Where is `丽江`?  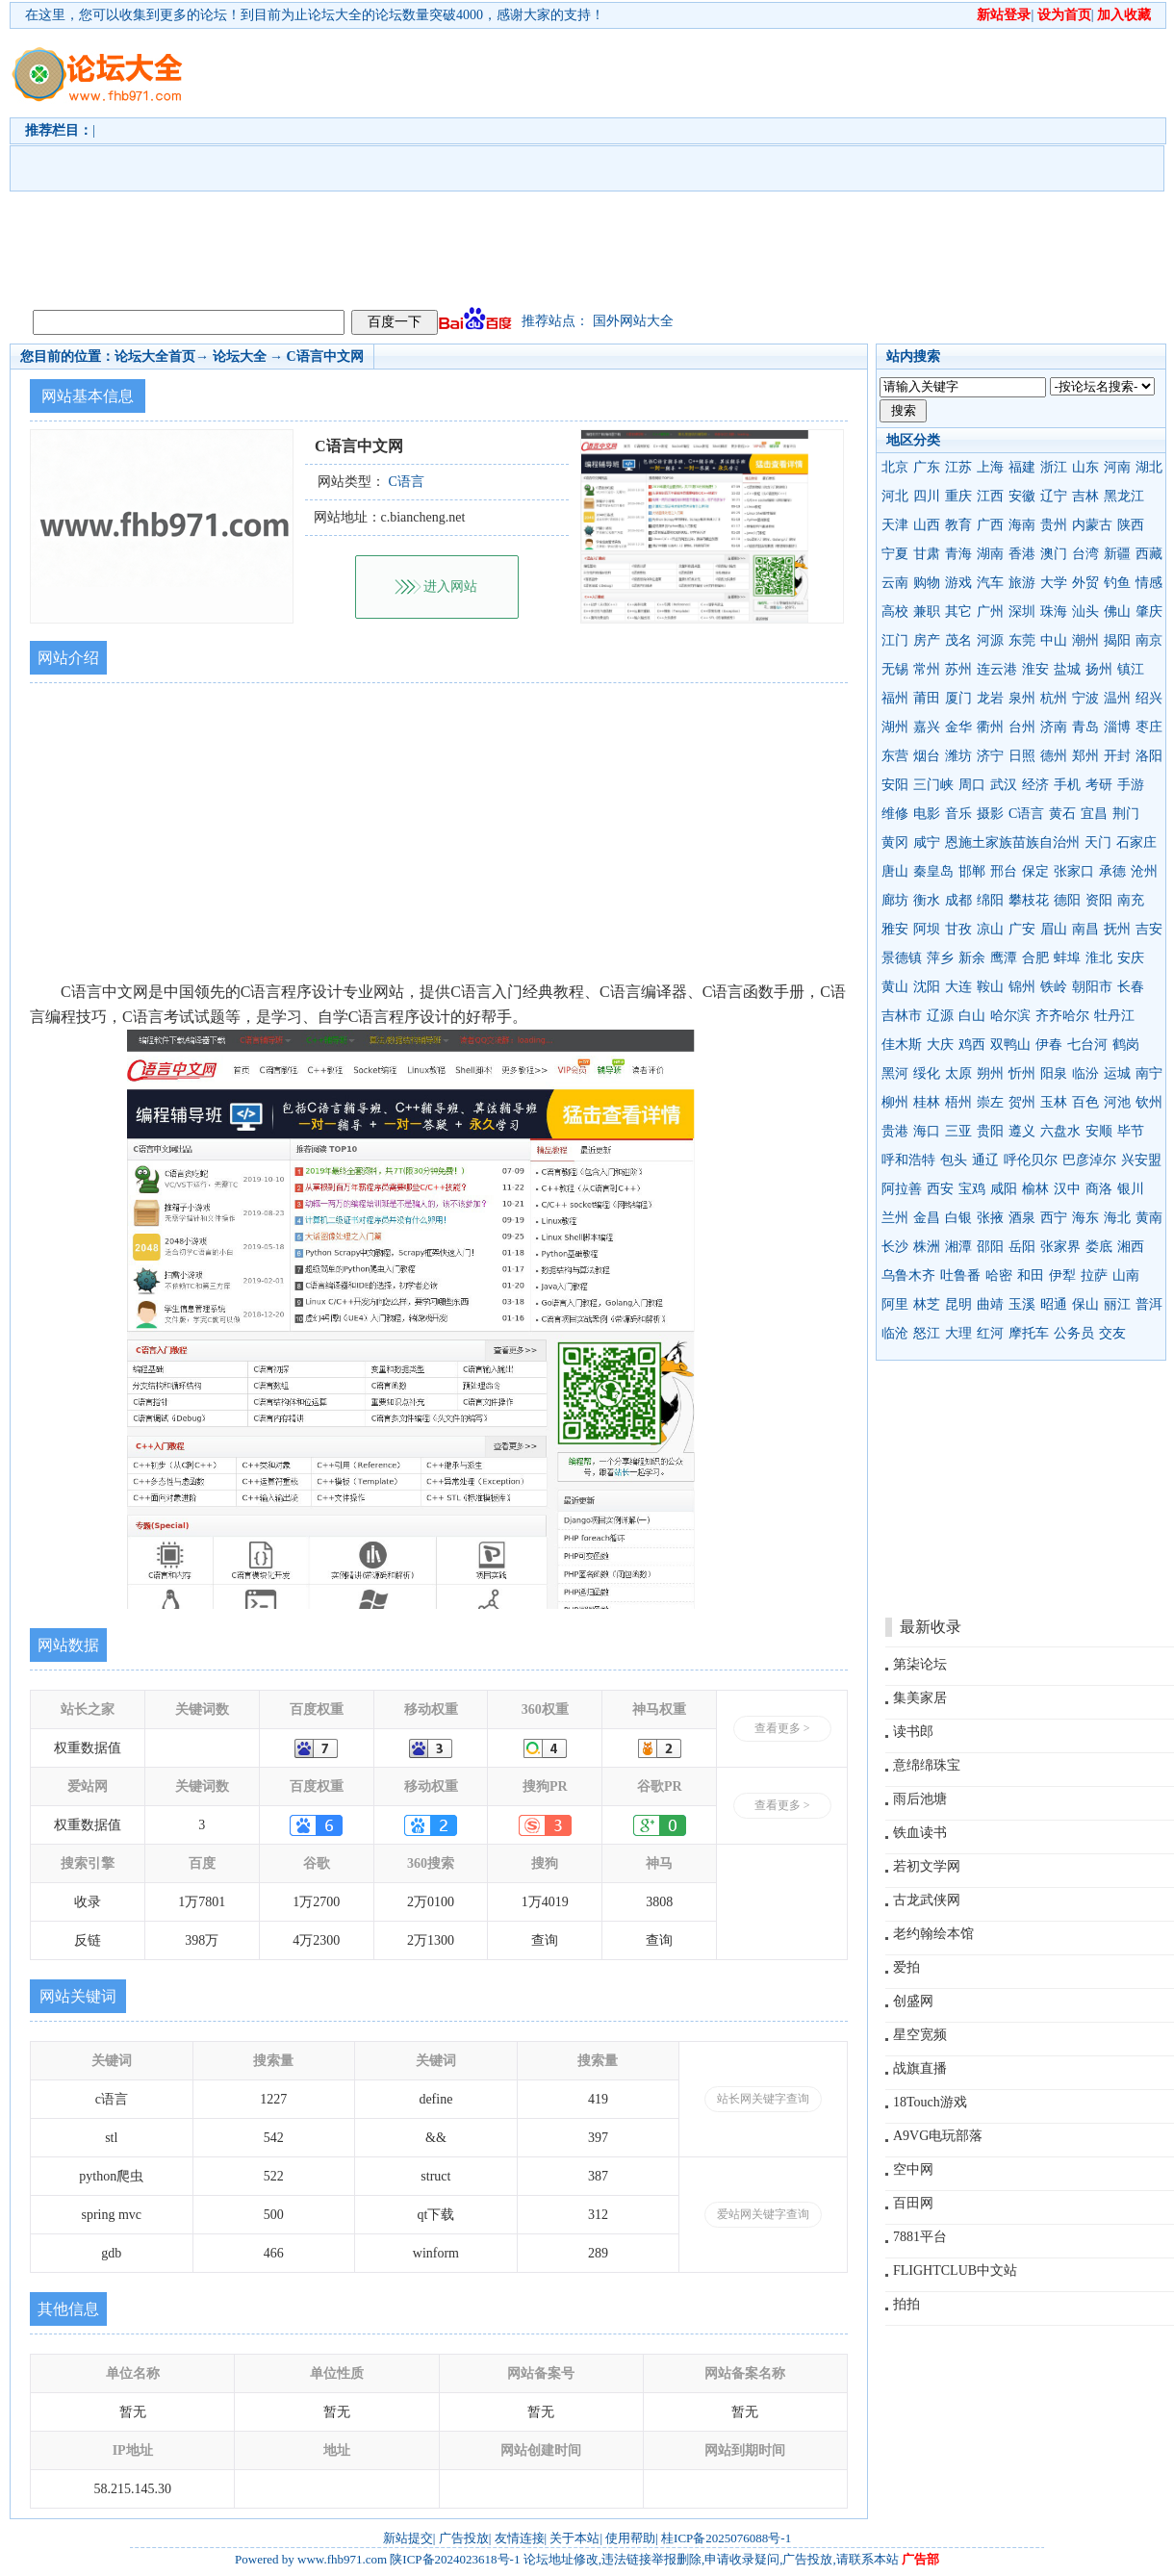 丽江 is located at coordinates (1117, 1304).